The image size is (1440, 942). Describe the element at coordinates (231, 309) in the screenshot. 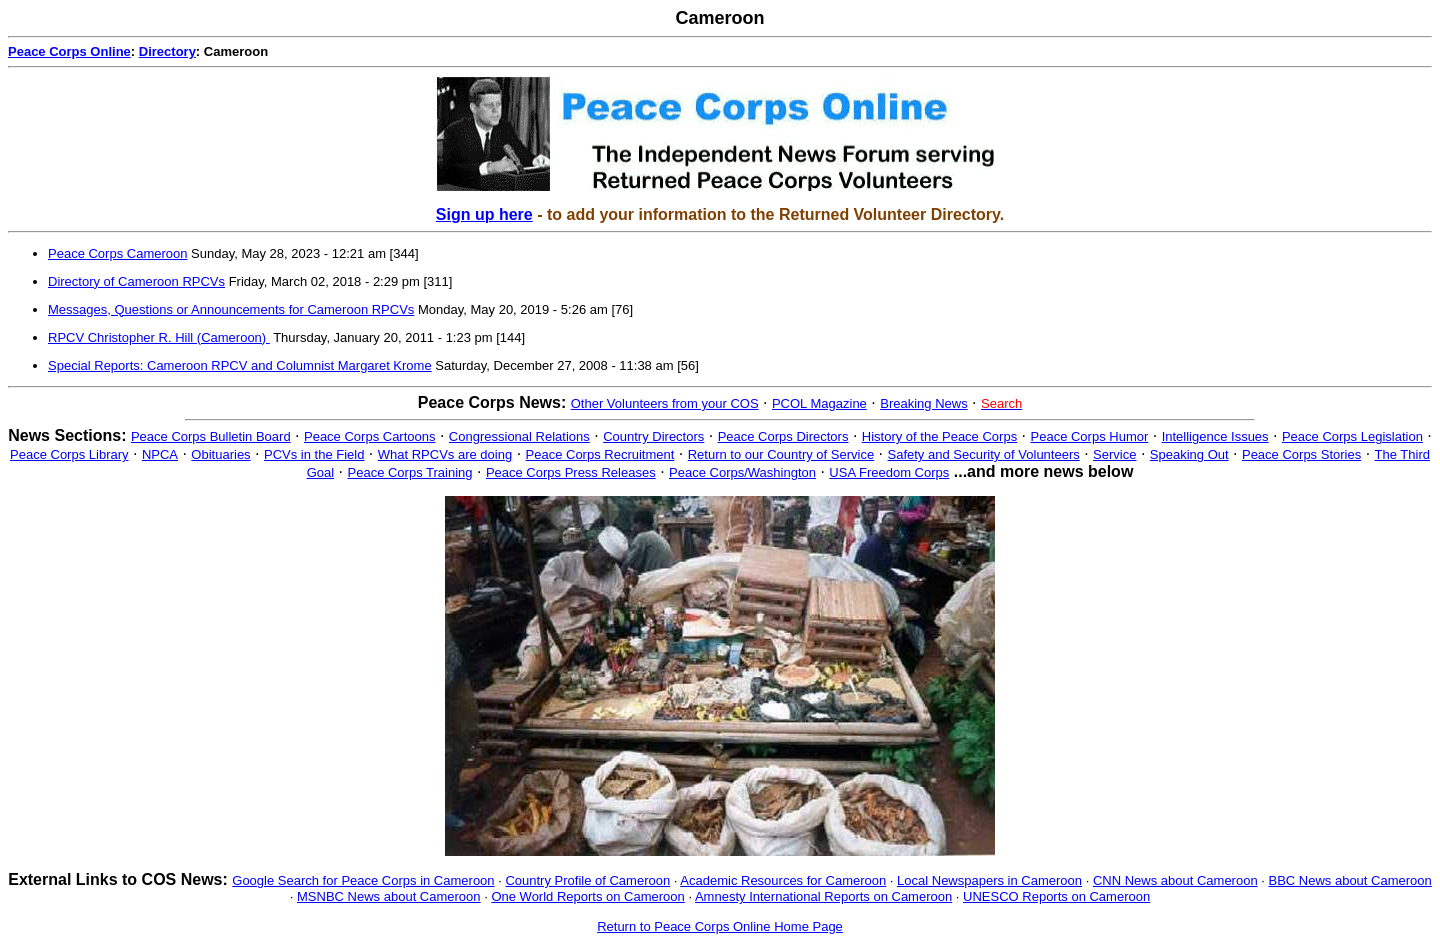

I see `Messages, Questions or Announcements for Cameroon RPCVs` at that location.